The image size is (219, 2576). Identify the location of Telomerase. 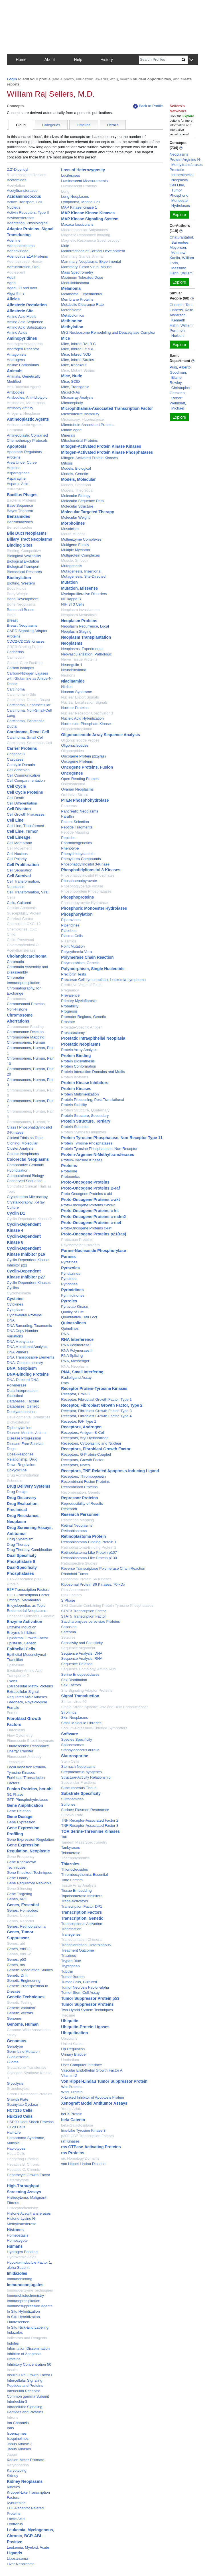
(70, 1853).